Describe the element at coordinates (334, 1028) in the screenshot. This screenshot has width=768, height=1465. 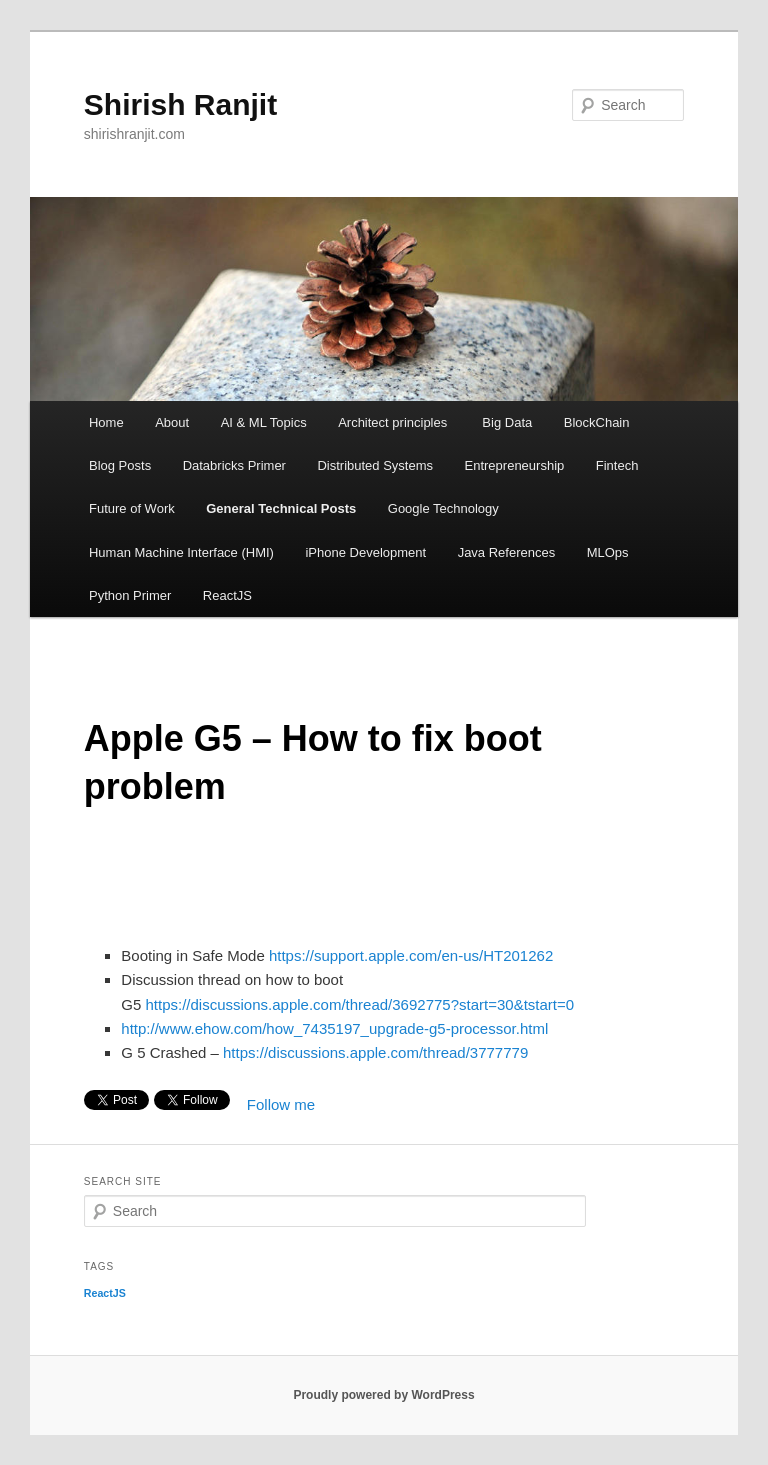
I see `http://www.ehow.com/how_7435197_upgrade-g5-processor.html` at that location.